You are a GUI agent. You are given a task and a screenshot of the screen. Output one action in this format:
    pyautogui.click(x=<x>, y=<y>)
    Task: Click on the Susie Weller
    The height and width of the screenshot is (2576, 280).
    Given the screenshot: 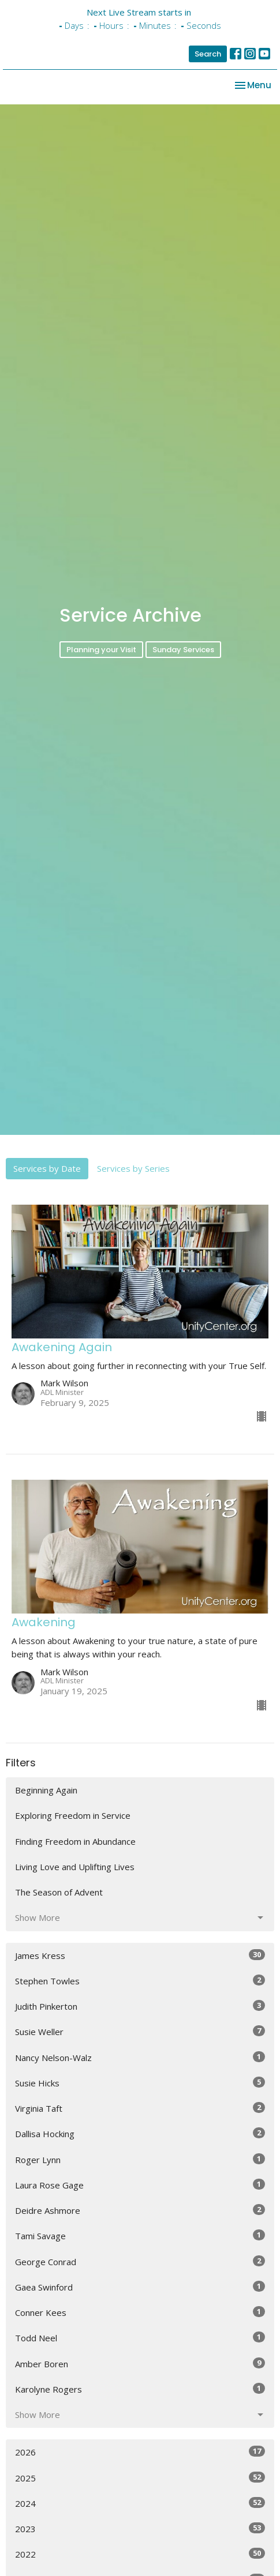 What is the action you would take?
    pyautogui.click(x=140, y=2060)
    